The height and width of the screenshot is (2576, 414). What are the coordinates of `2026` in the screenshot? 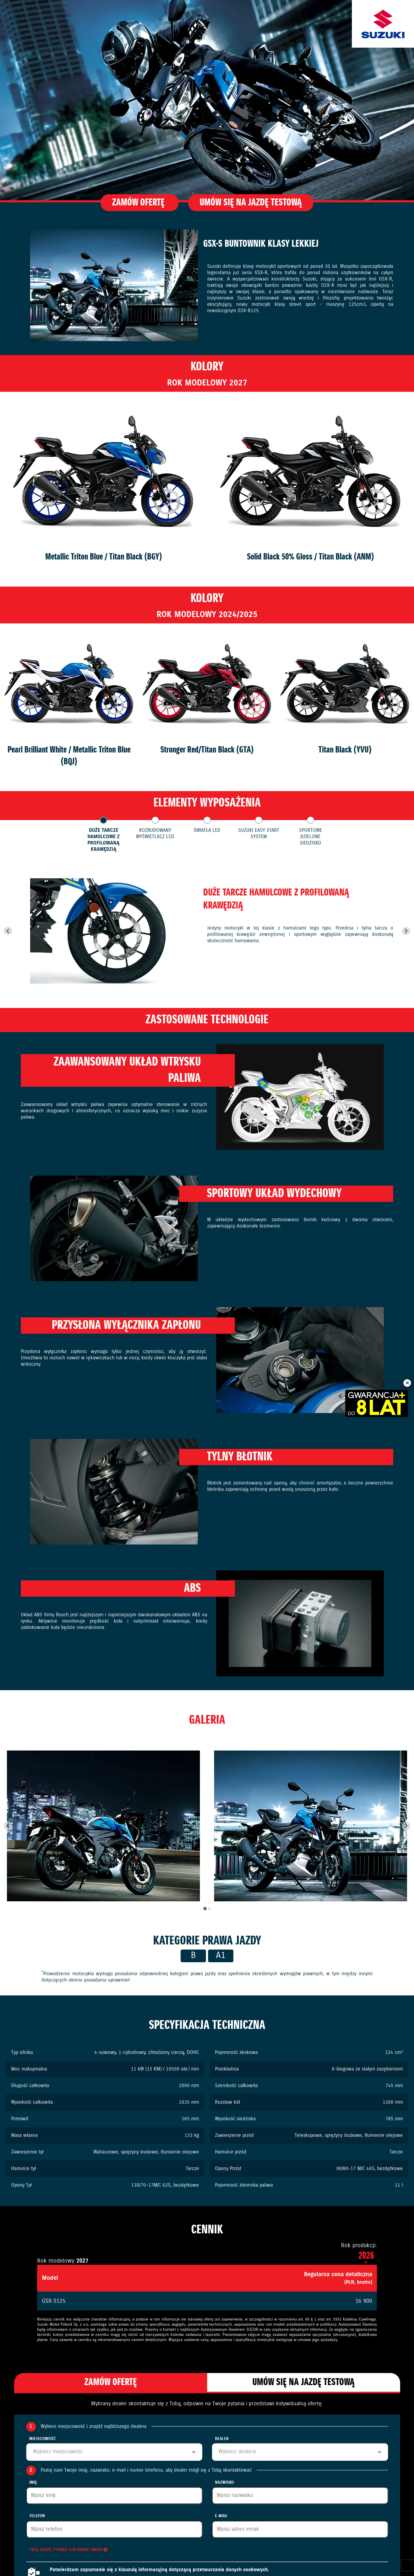 It's located at (366, 2255).